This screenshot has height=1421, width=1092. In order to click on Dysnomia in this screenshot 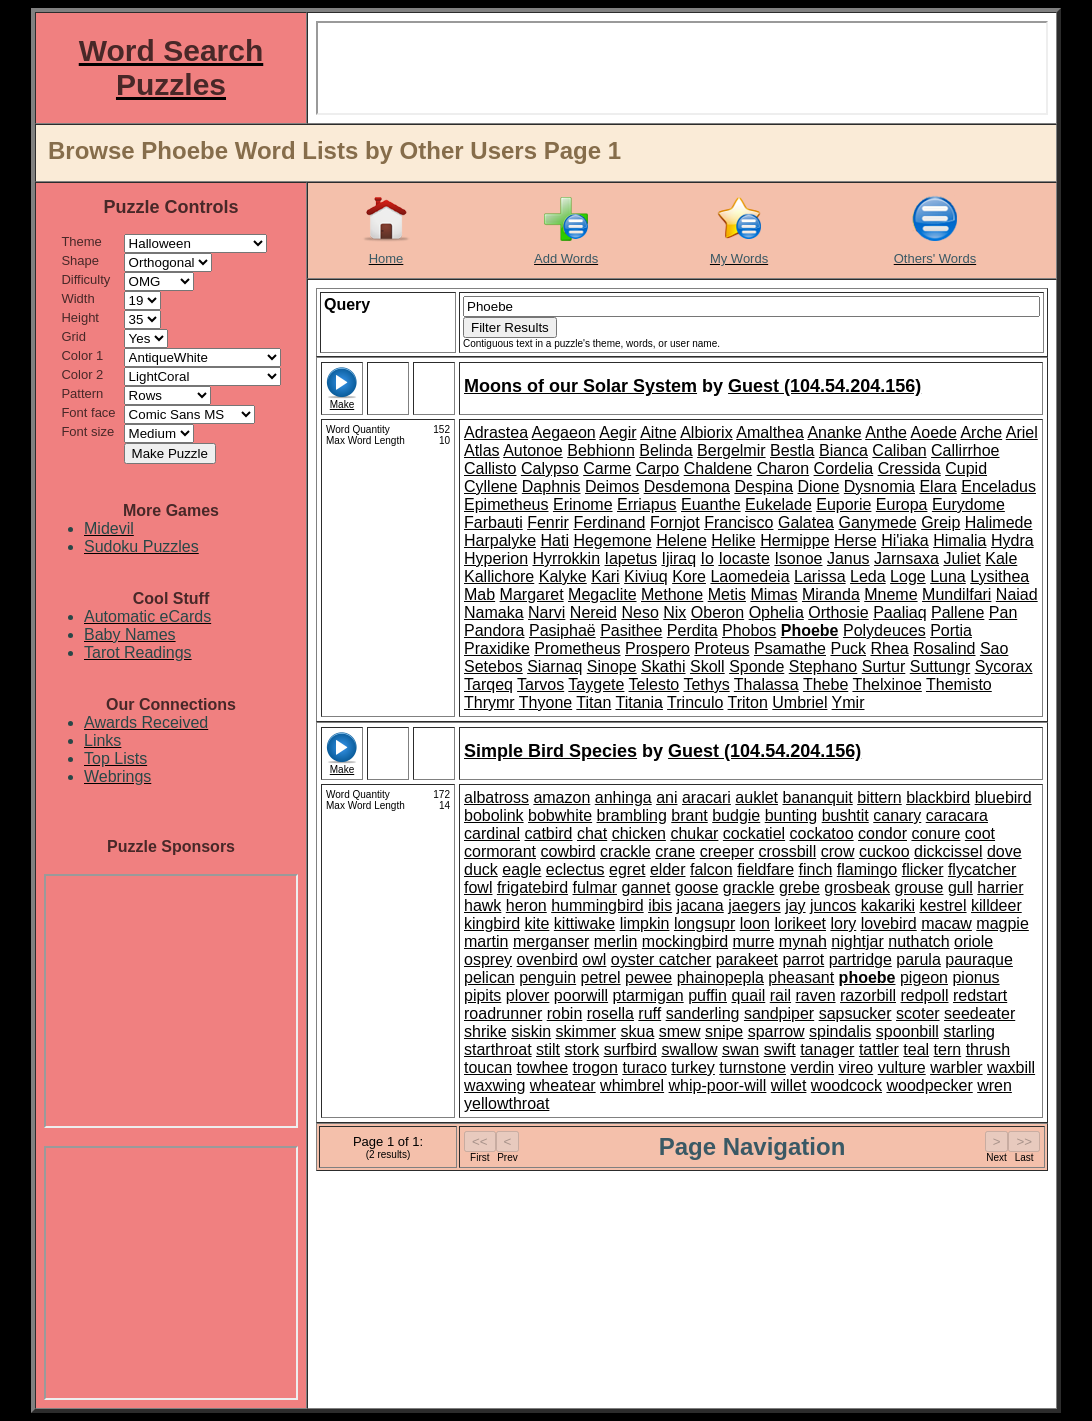, I will do `click(879, 486)`.